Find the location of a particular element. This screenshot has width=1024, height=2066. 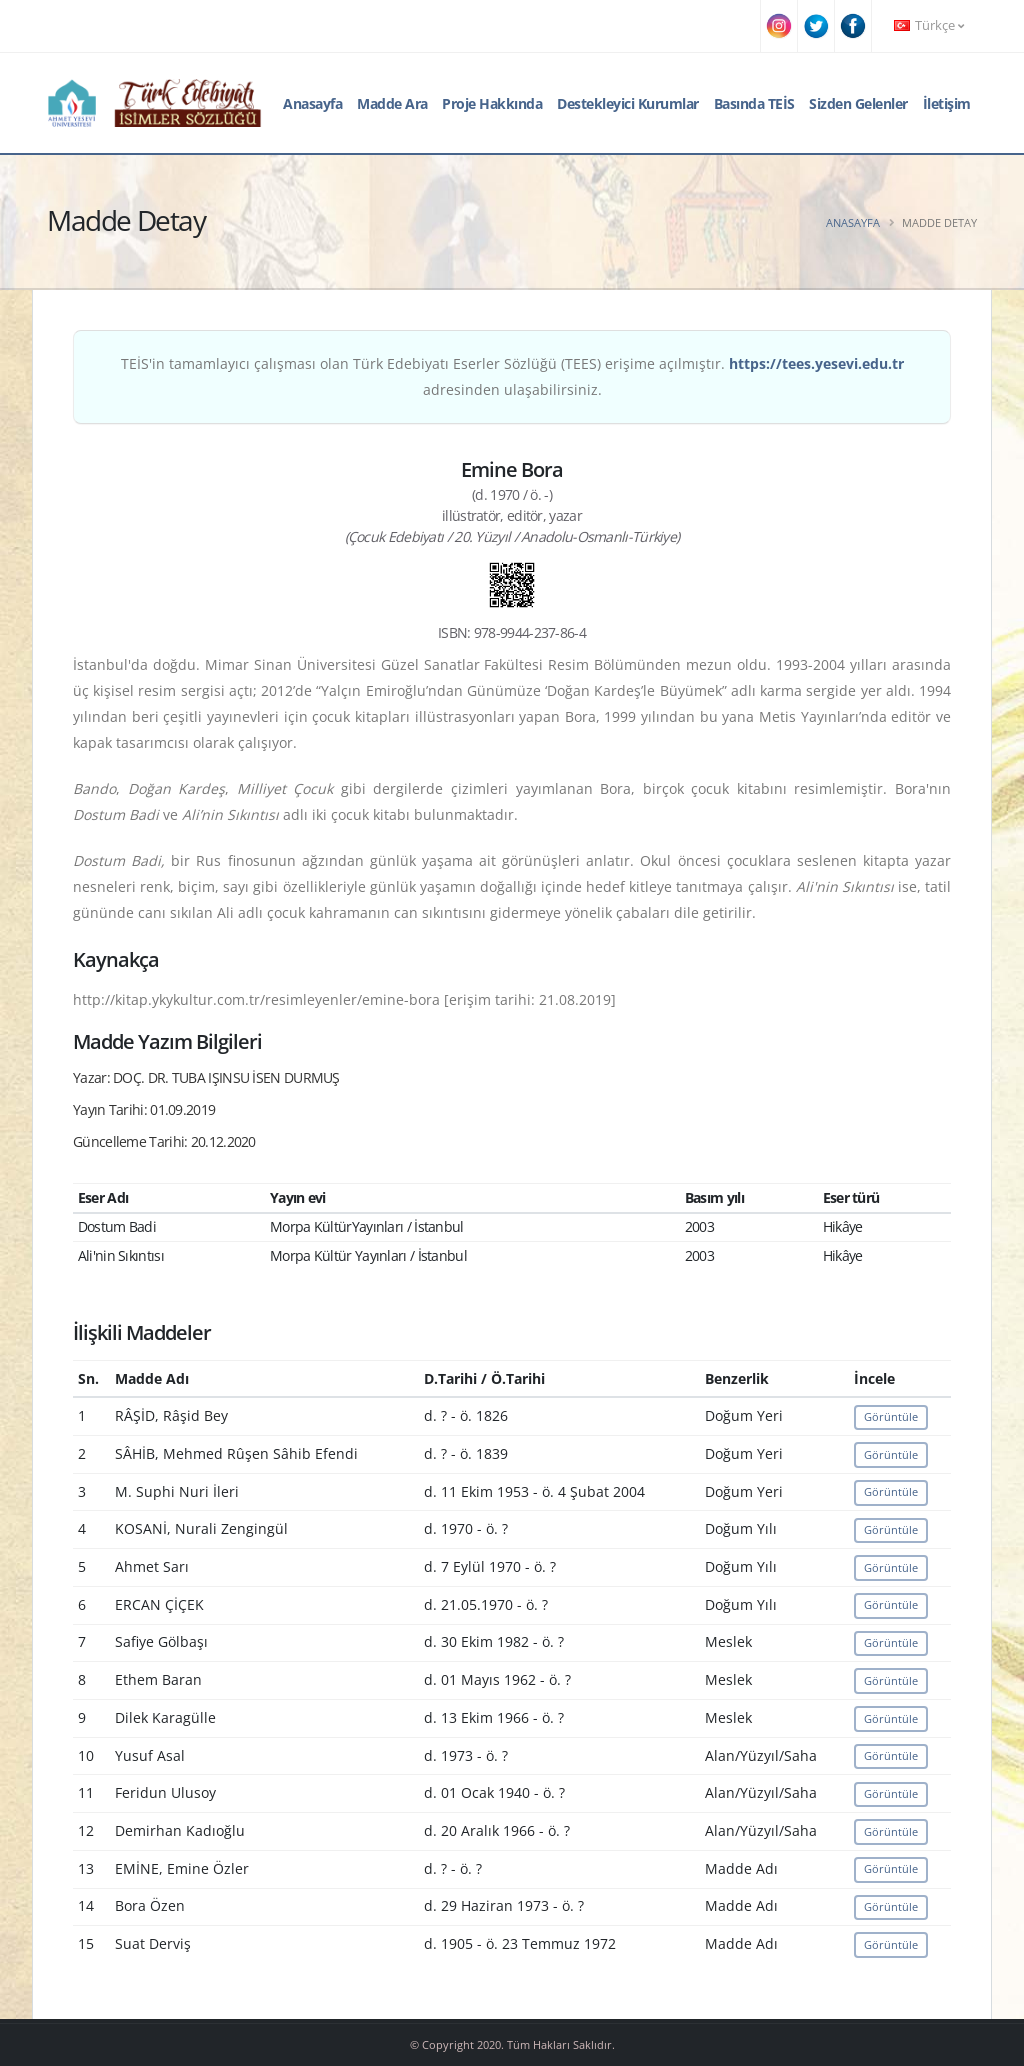

Madde Ara is located at coordinates (392, 103).